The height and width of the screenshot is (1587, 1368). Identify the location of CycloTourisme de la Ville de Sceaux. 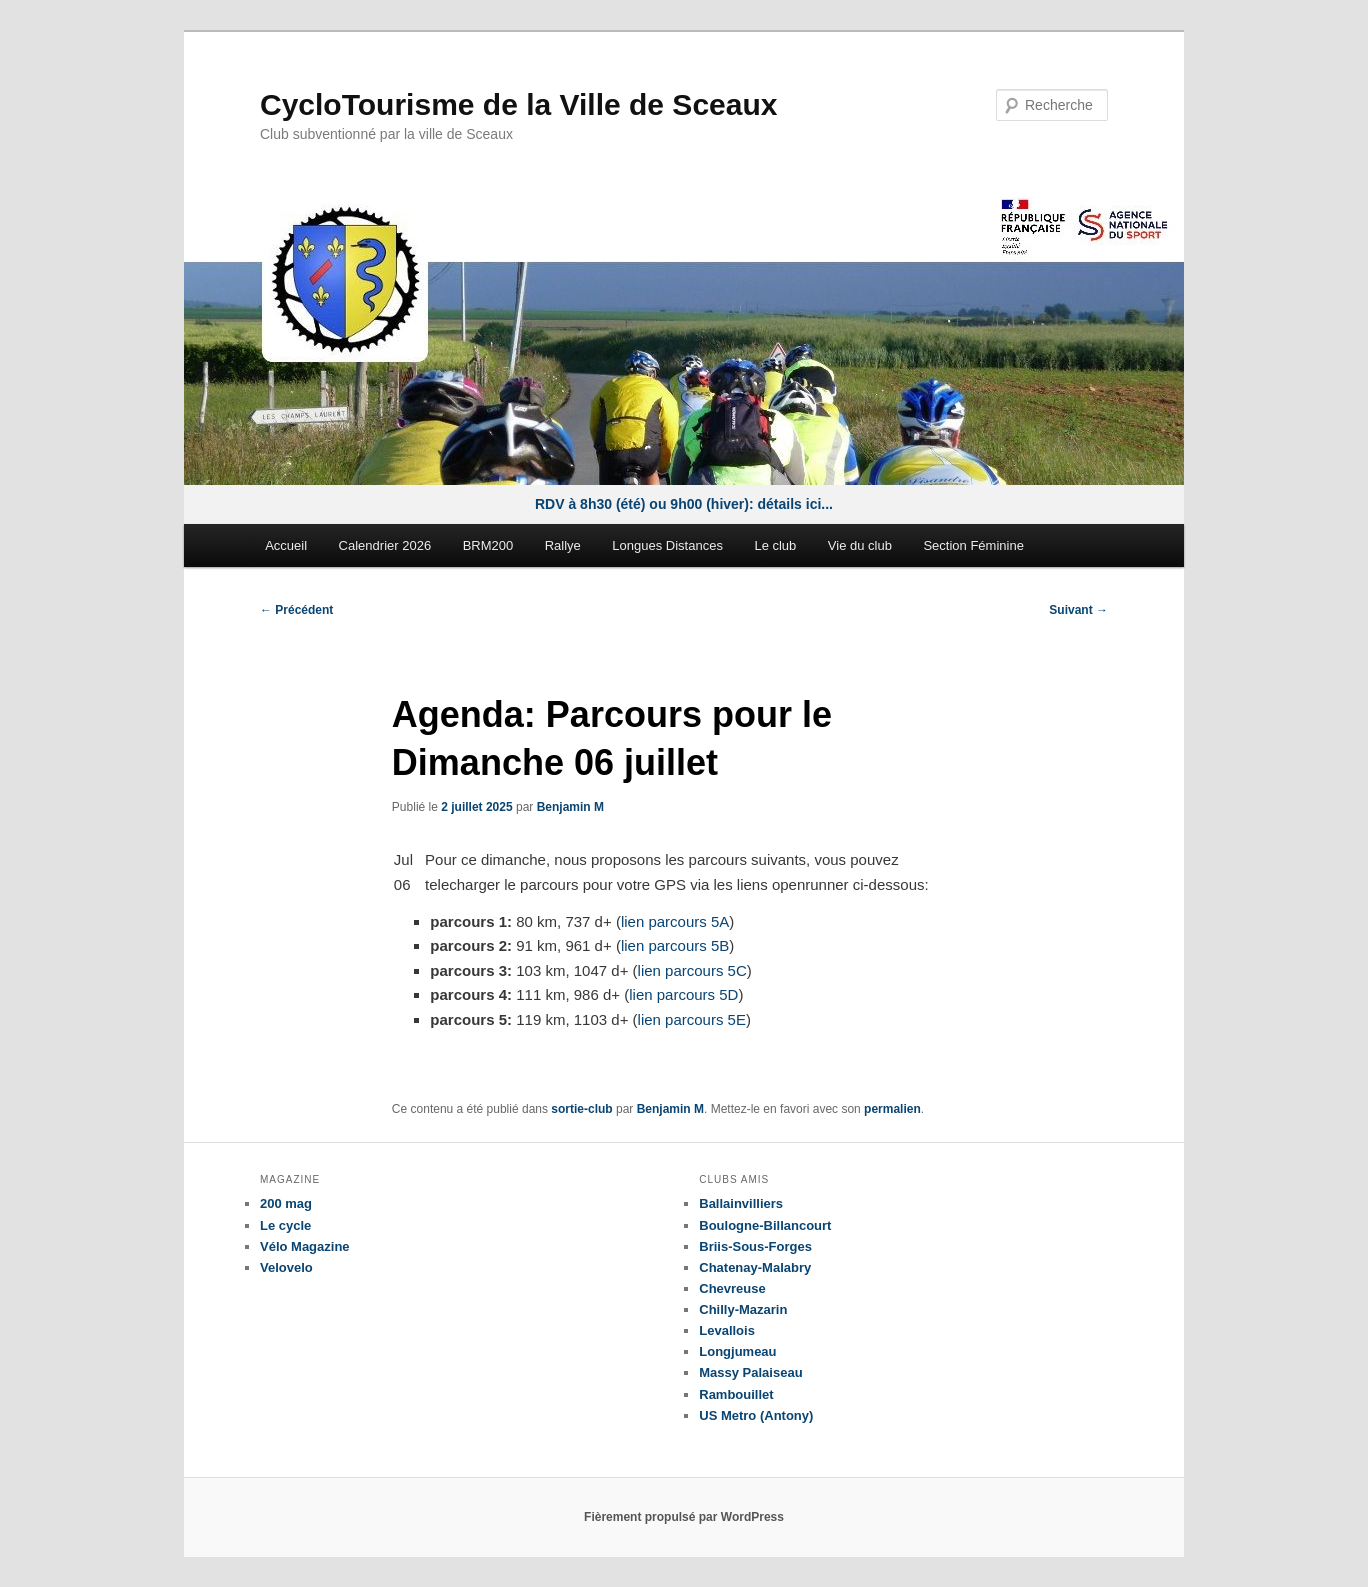
(518, 104).